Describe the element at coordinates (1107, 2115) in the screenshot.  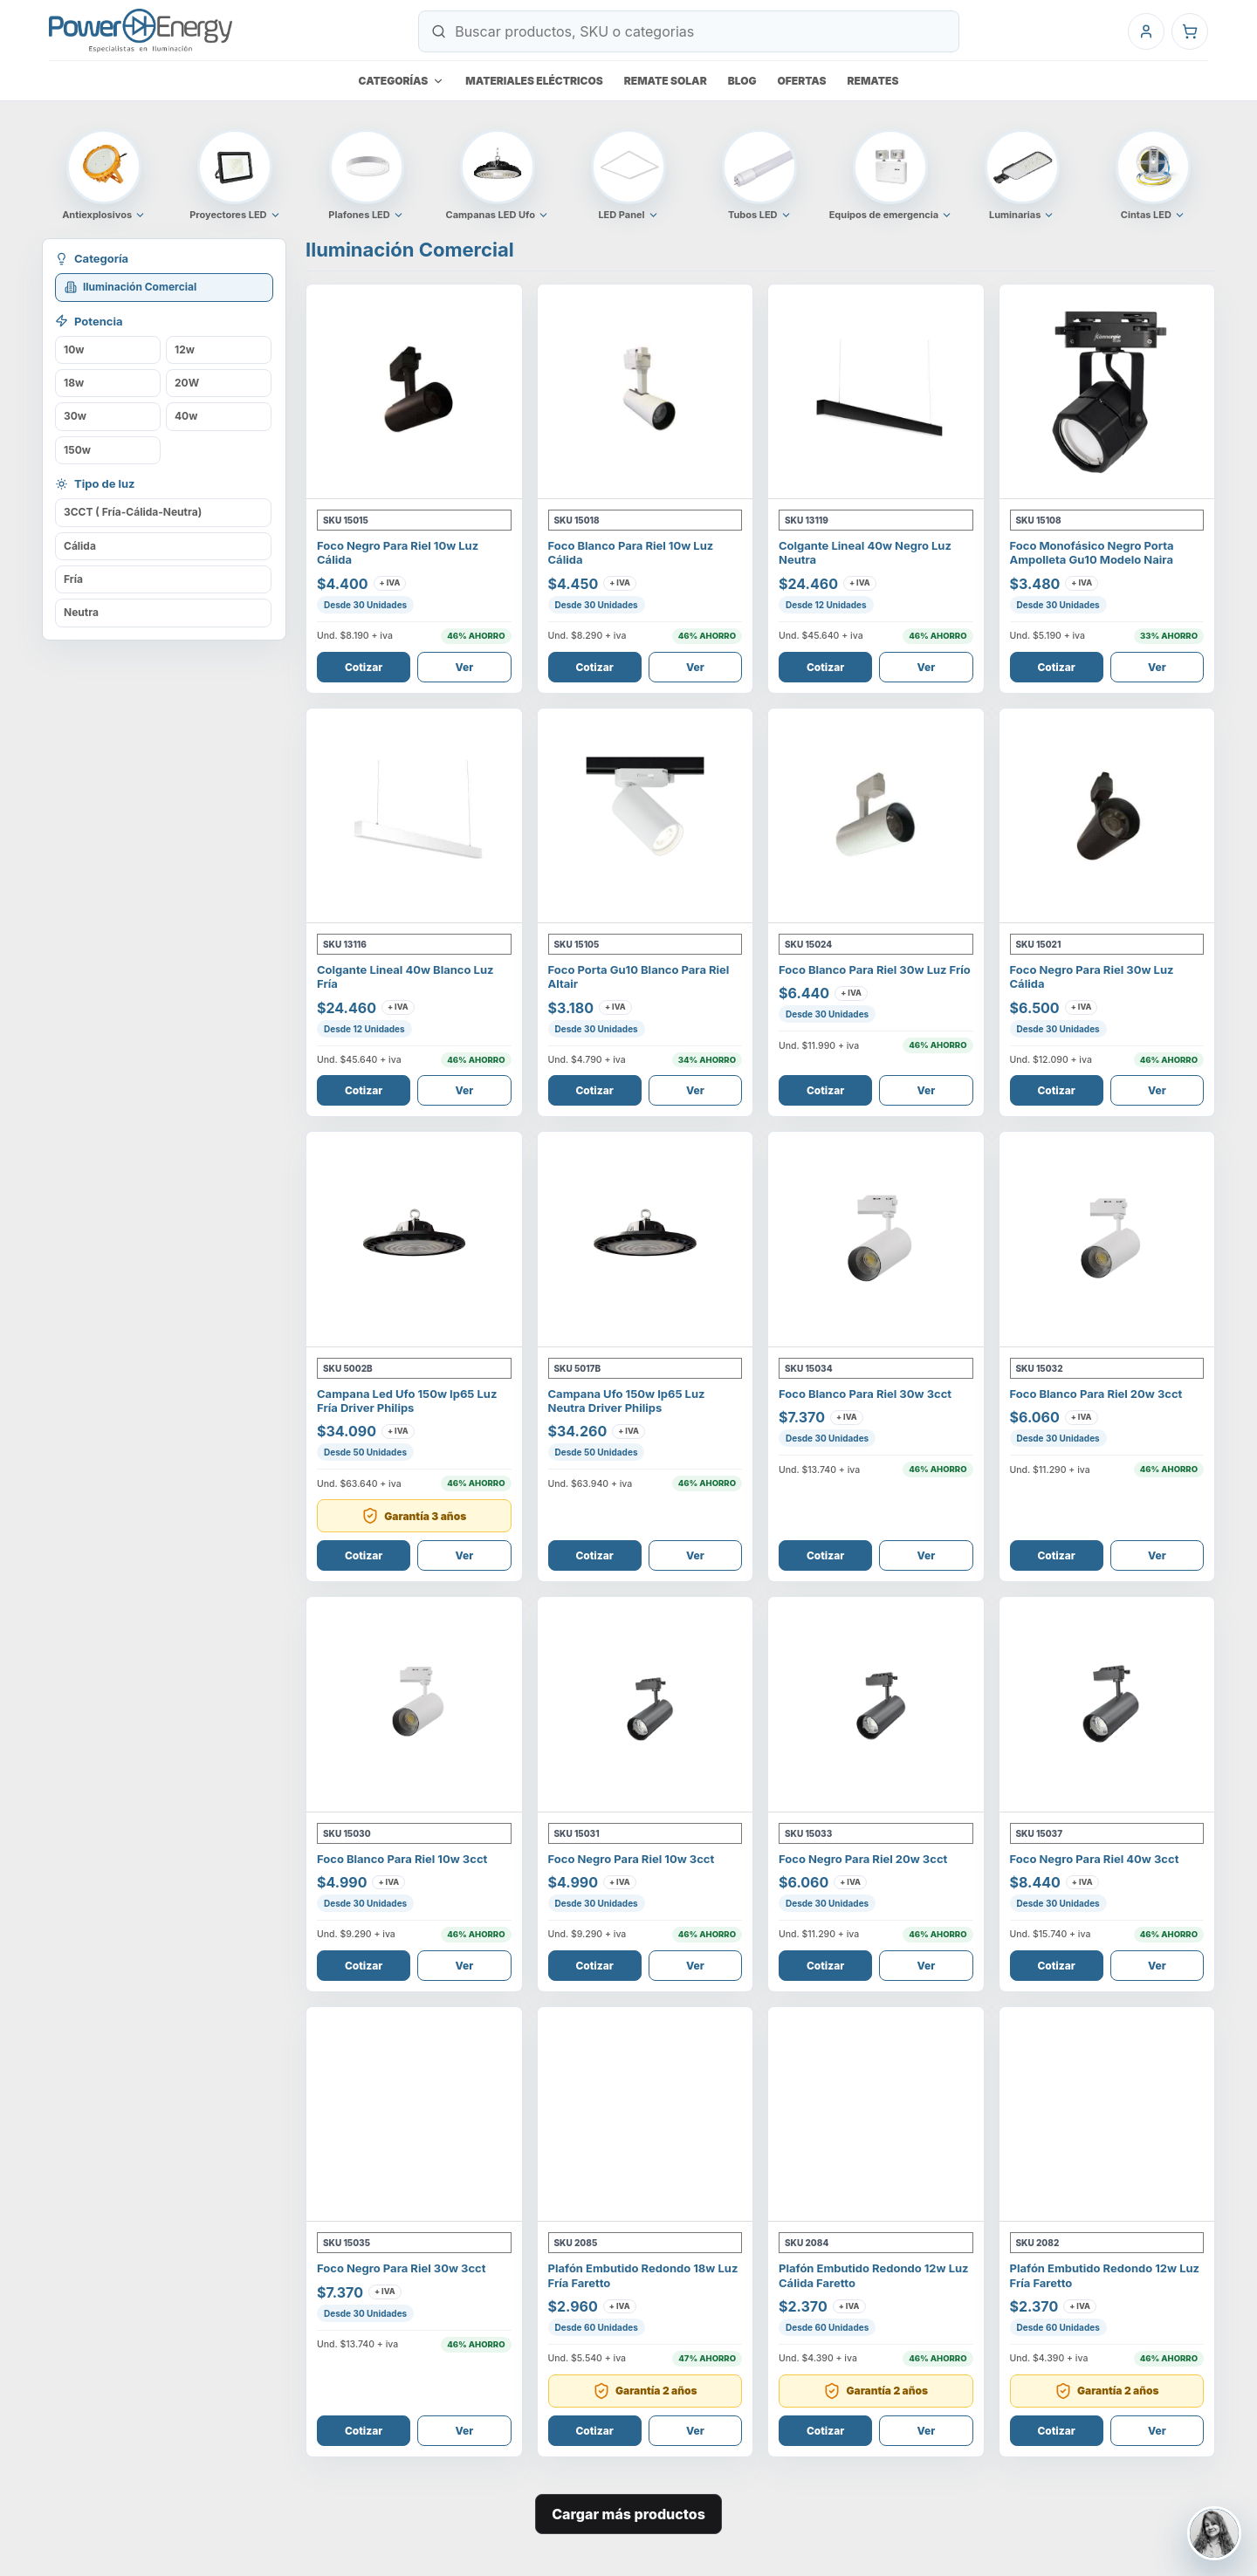
I see `[Ver Plafón Embutido Redondo 12W Luz Fría Faretto]` at that location.